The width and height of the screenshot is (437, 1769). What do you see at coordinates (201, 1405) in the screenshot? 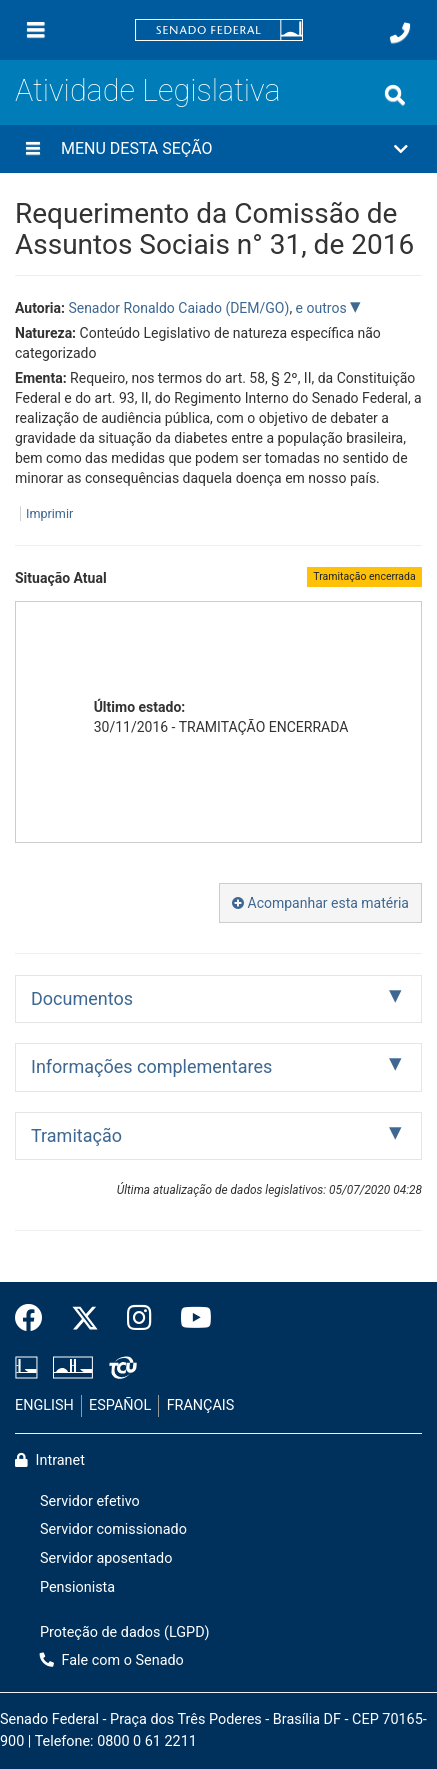
I see `FRANÇAIS` at bounding box center [201, 1405].